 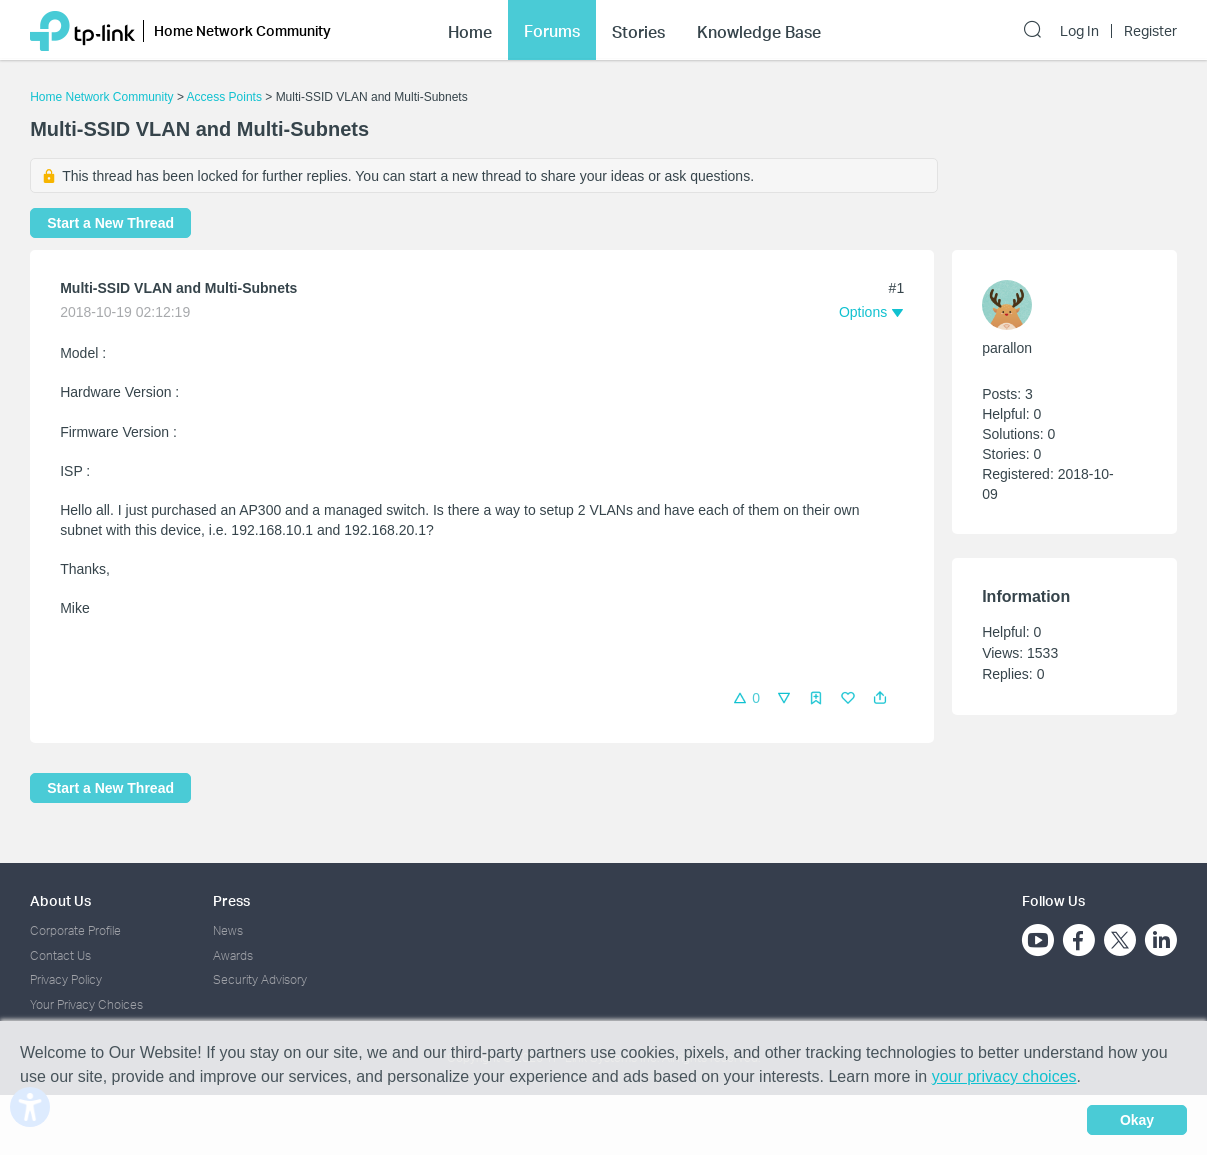 What do you see at coordinates (228, 930) in the screenshot?
I see `News` at bounding box center [228, 930].